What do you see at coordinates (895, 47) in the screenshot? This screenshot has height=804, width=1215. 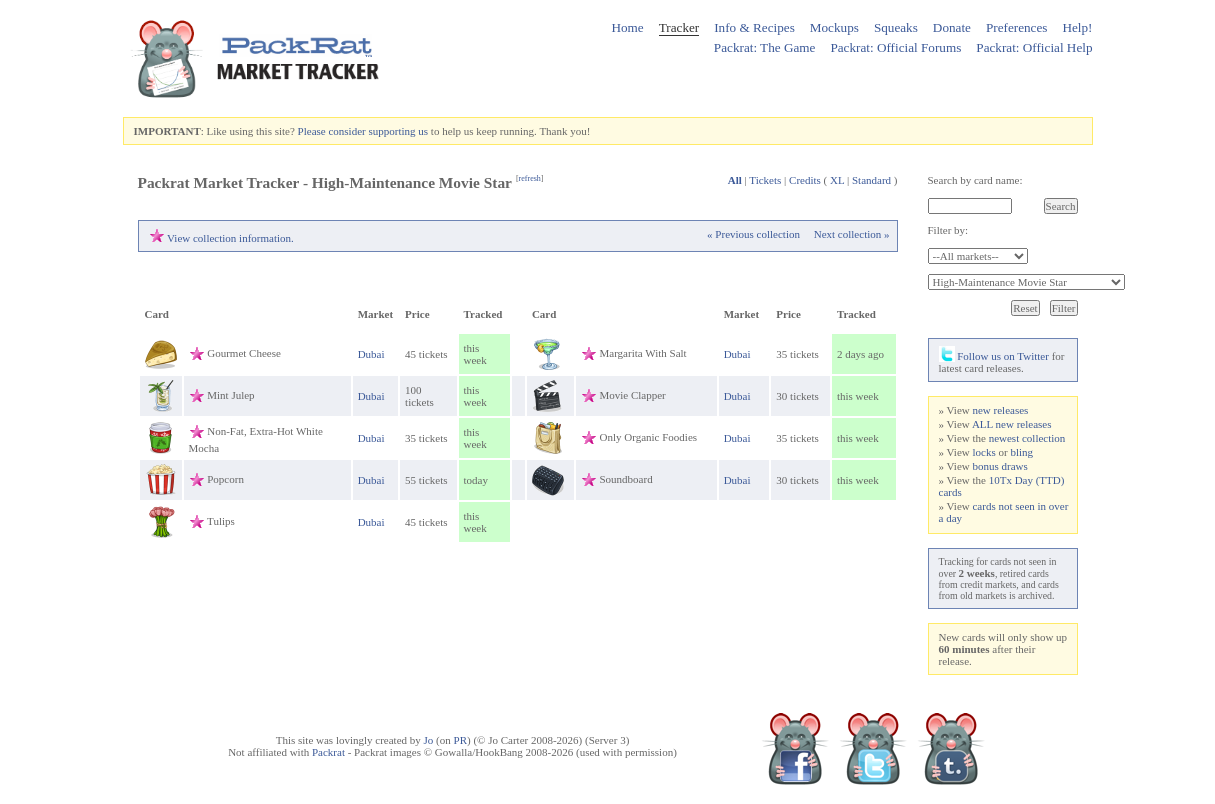 I see `Packrat: Official Forums` at bounding box center [895, 47].